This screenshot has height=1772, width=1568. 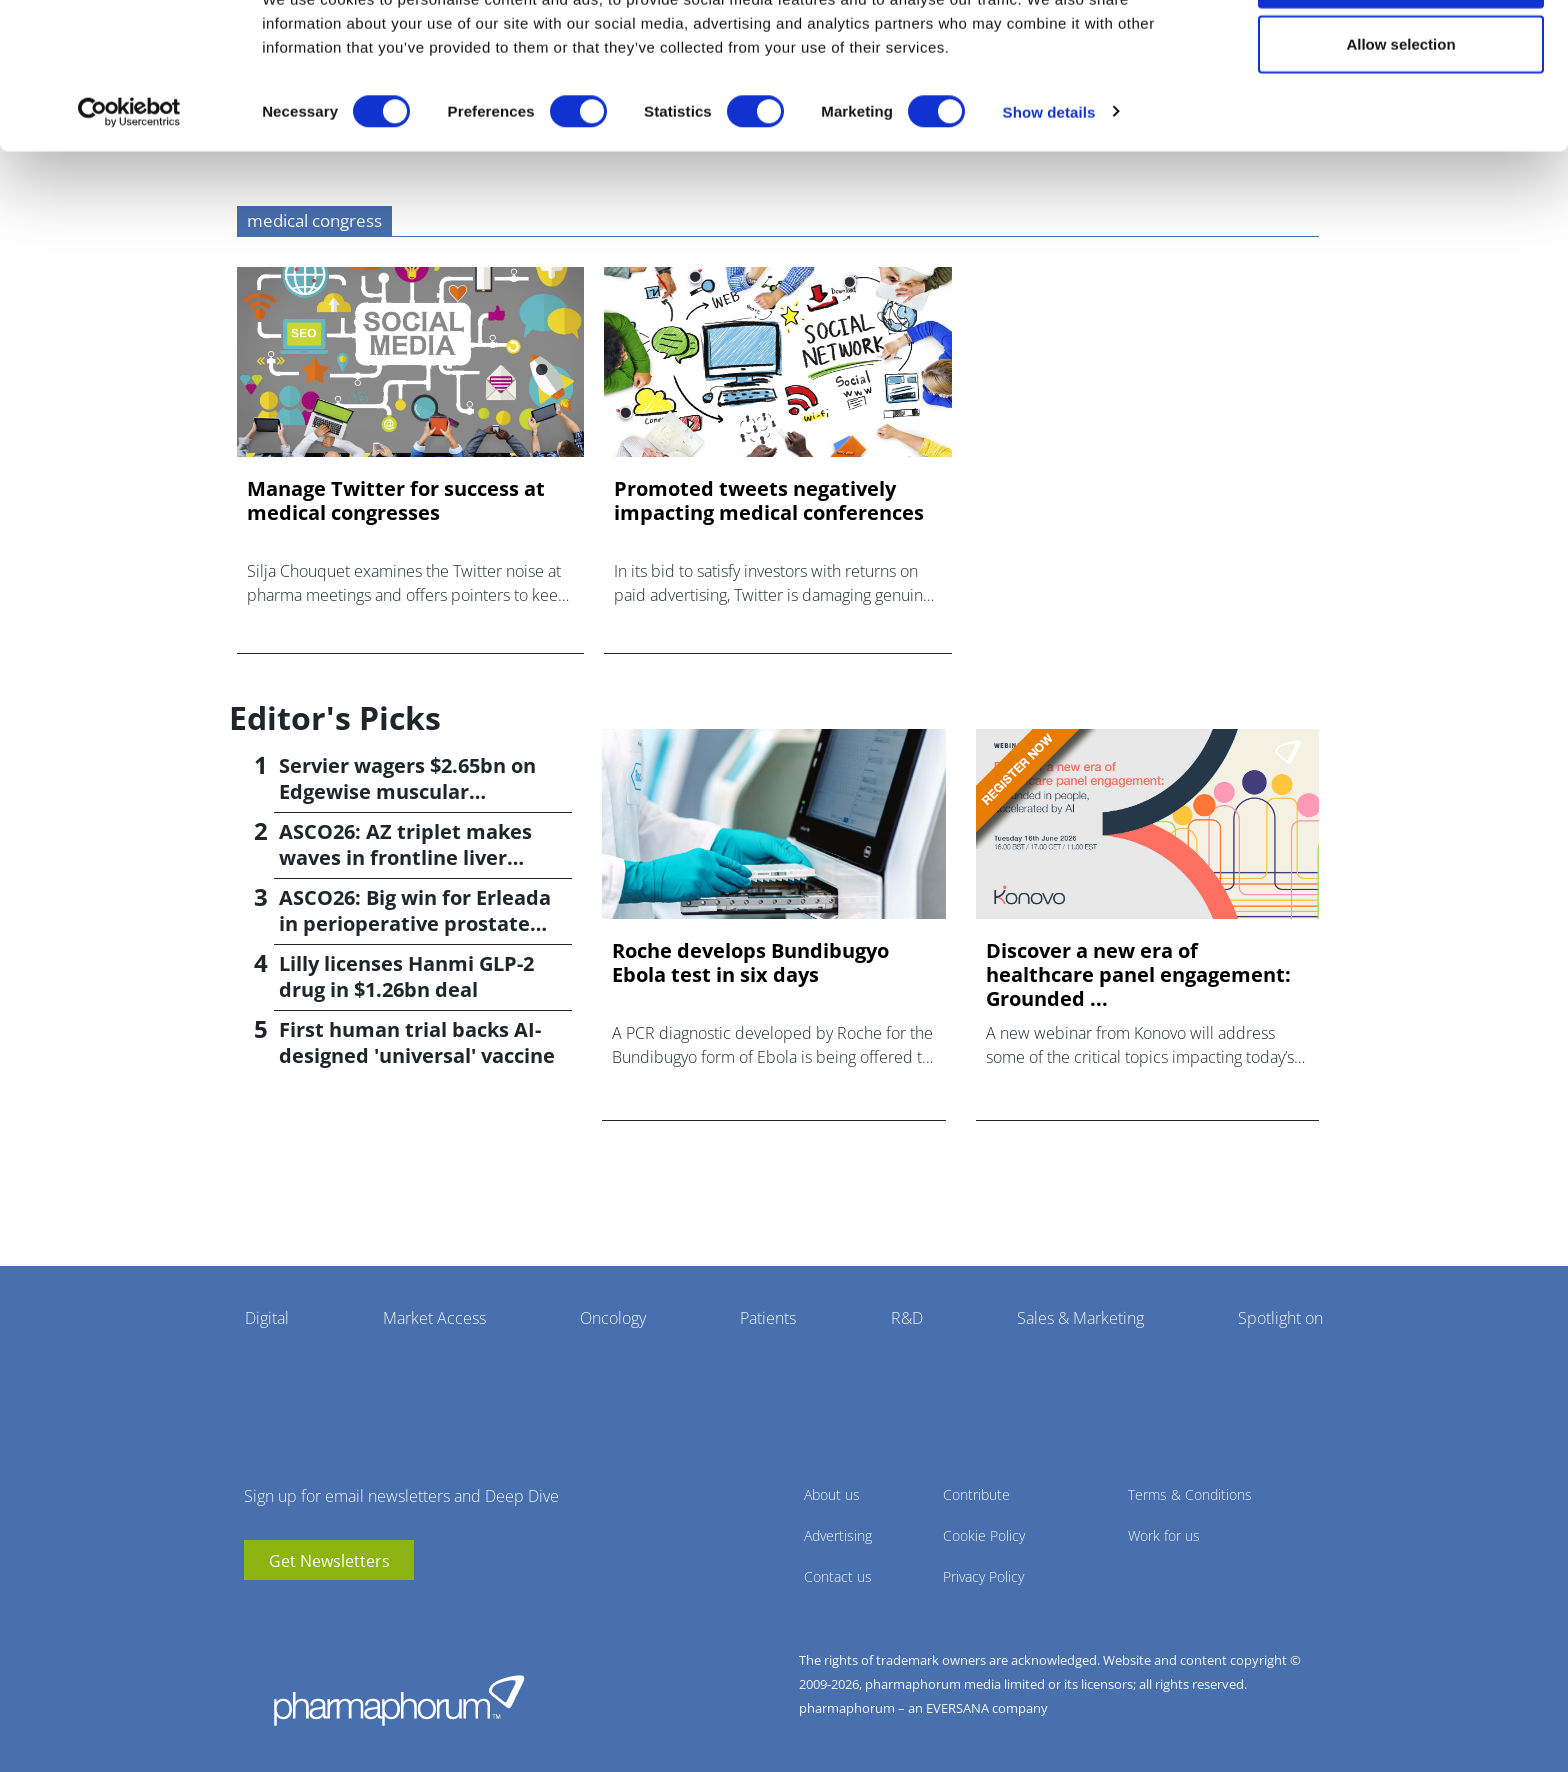 What do you see at coordinates (613, 1318) in the screenshot?
I see `Oncology` at bounding box center [613, 1318].